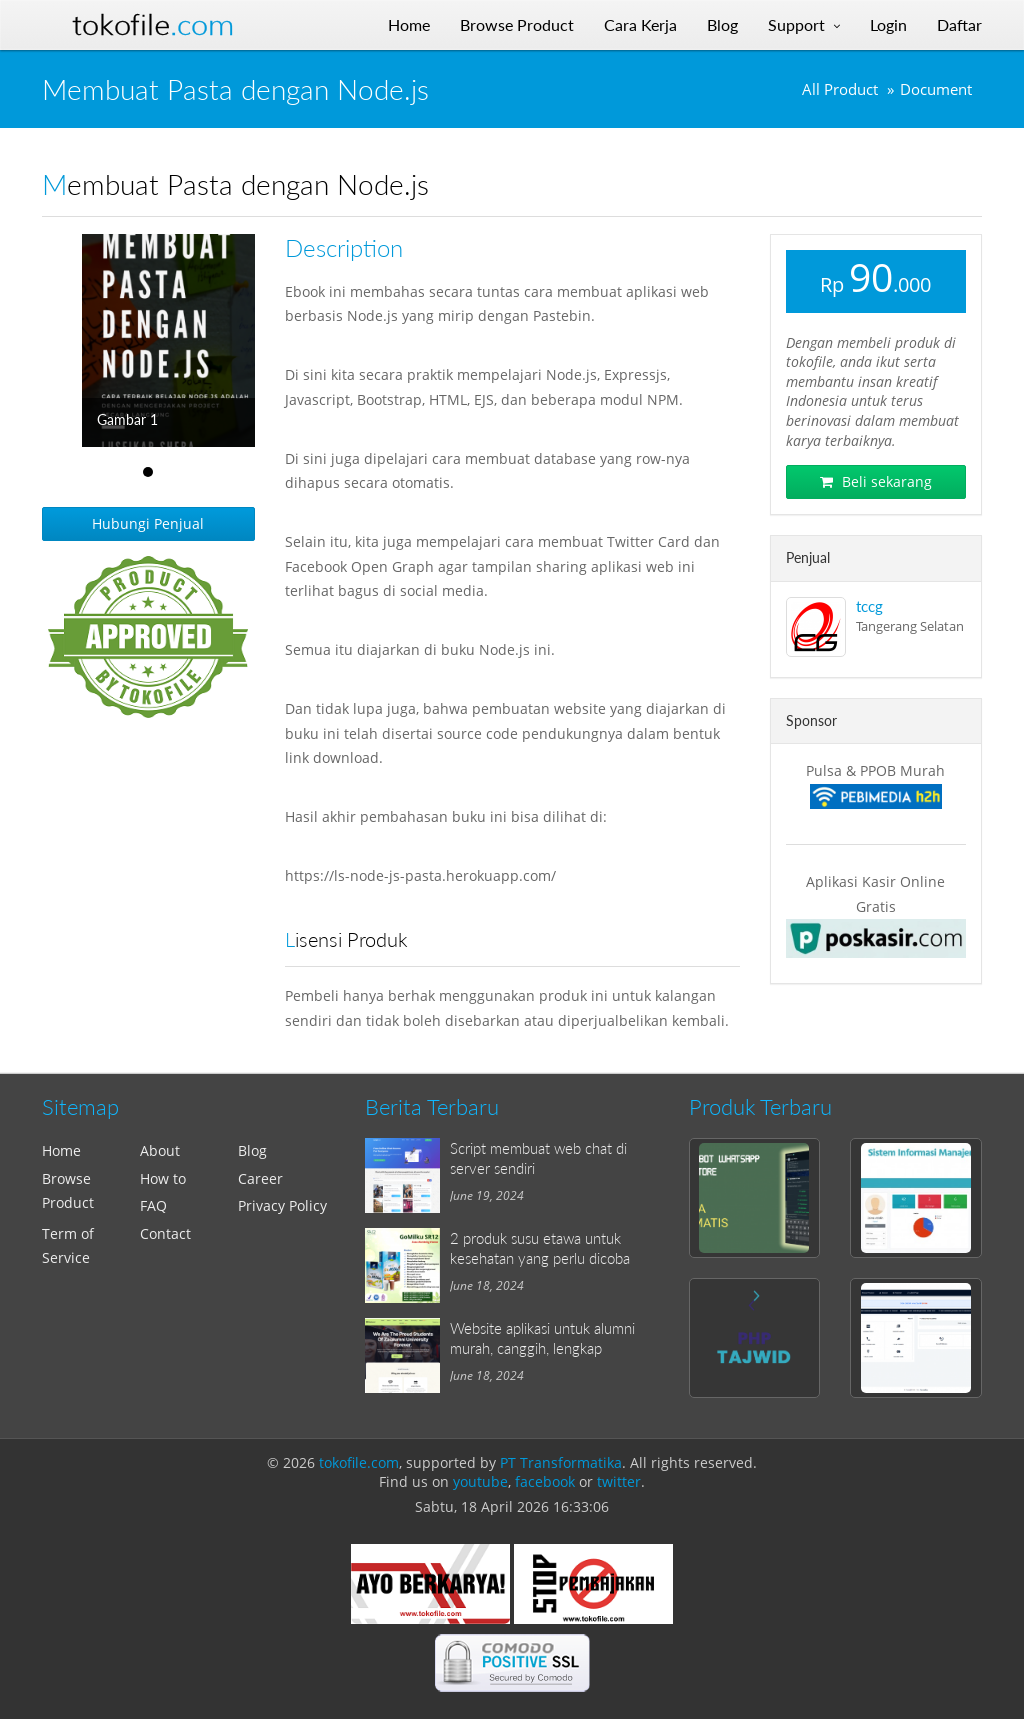 The image size is (1024, 1719). I want to click on How to, so click(163, 1178).